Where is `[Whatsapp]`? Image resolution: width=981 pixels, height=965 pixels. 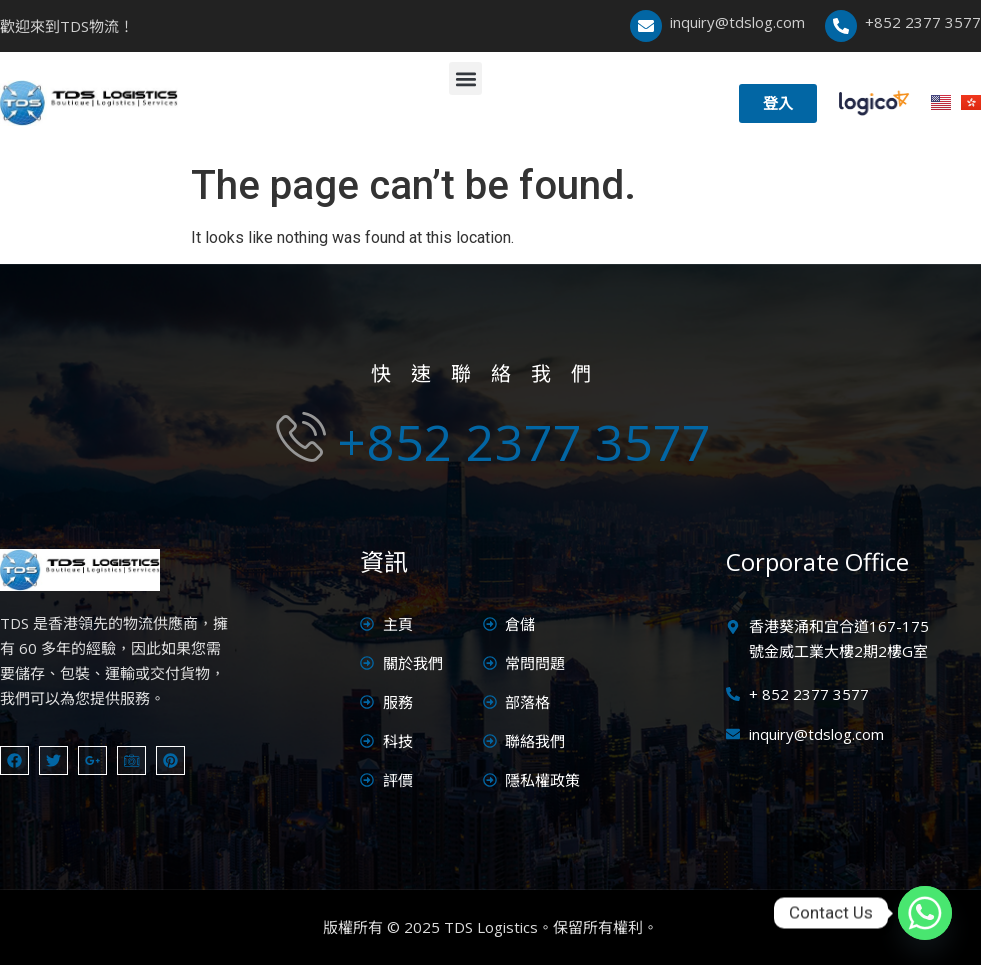
[Whatsapp] is located at coordinates (925, 913).